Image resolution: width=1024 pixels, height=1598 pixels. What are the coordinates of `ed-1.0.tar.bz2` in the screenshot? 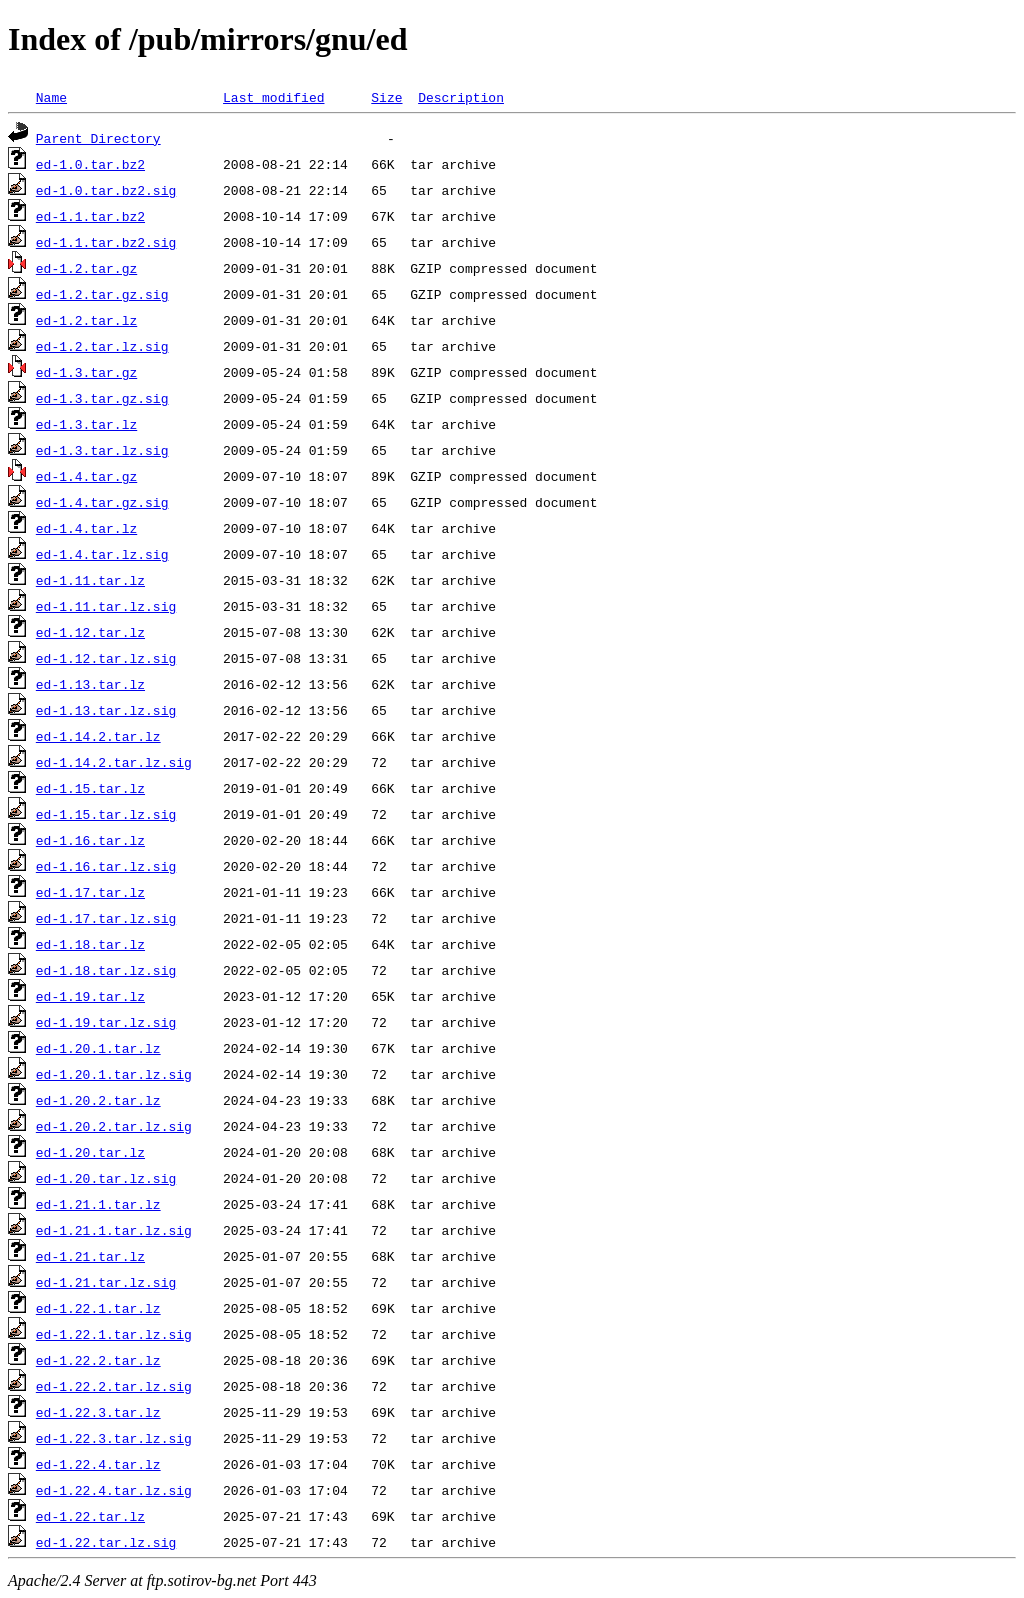 It's located at (90, 164).